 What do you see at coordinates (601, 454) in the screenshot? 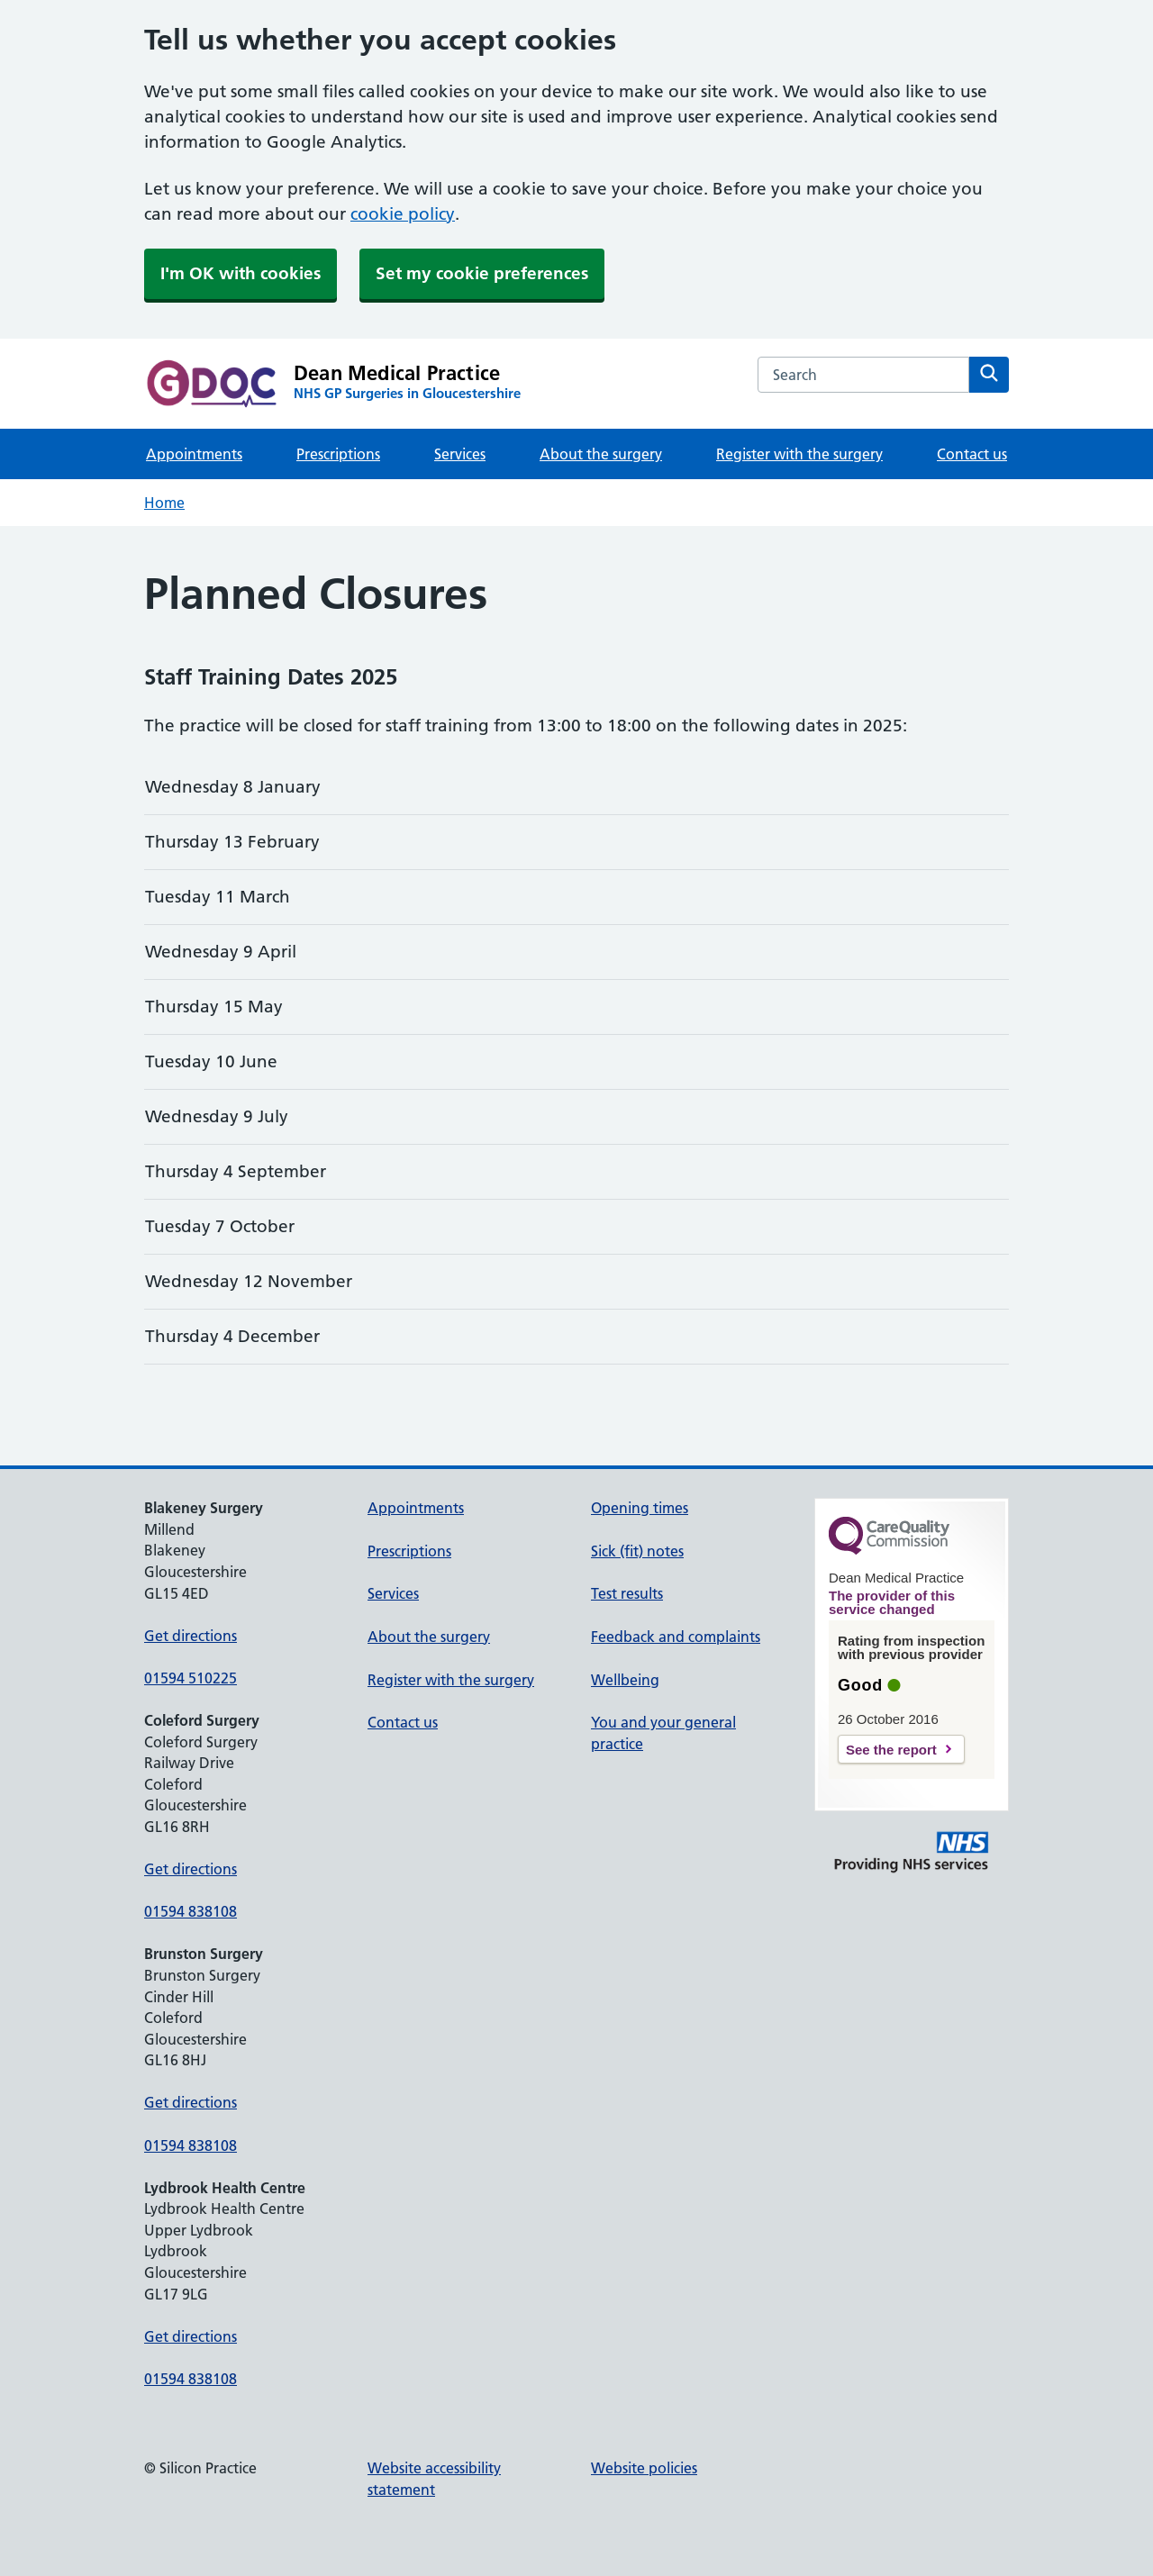
I see `About the surgery` at bounding box center [601, 454].